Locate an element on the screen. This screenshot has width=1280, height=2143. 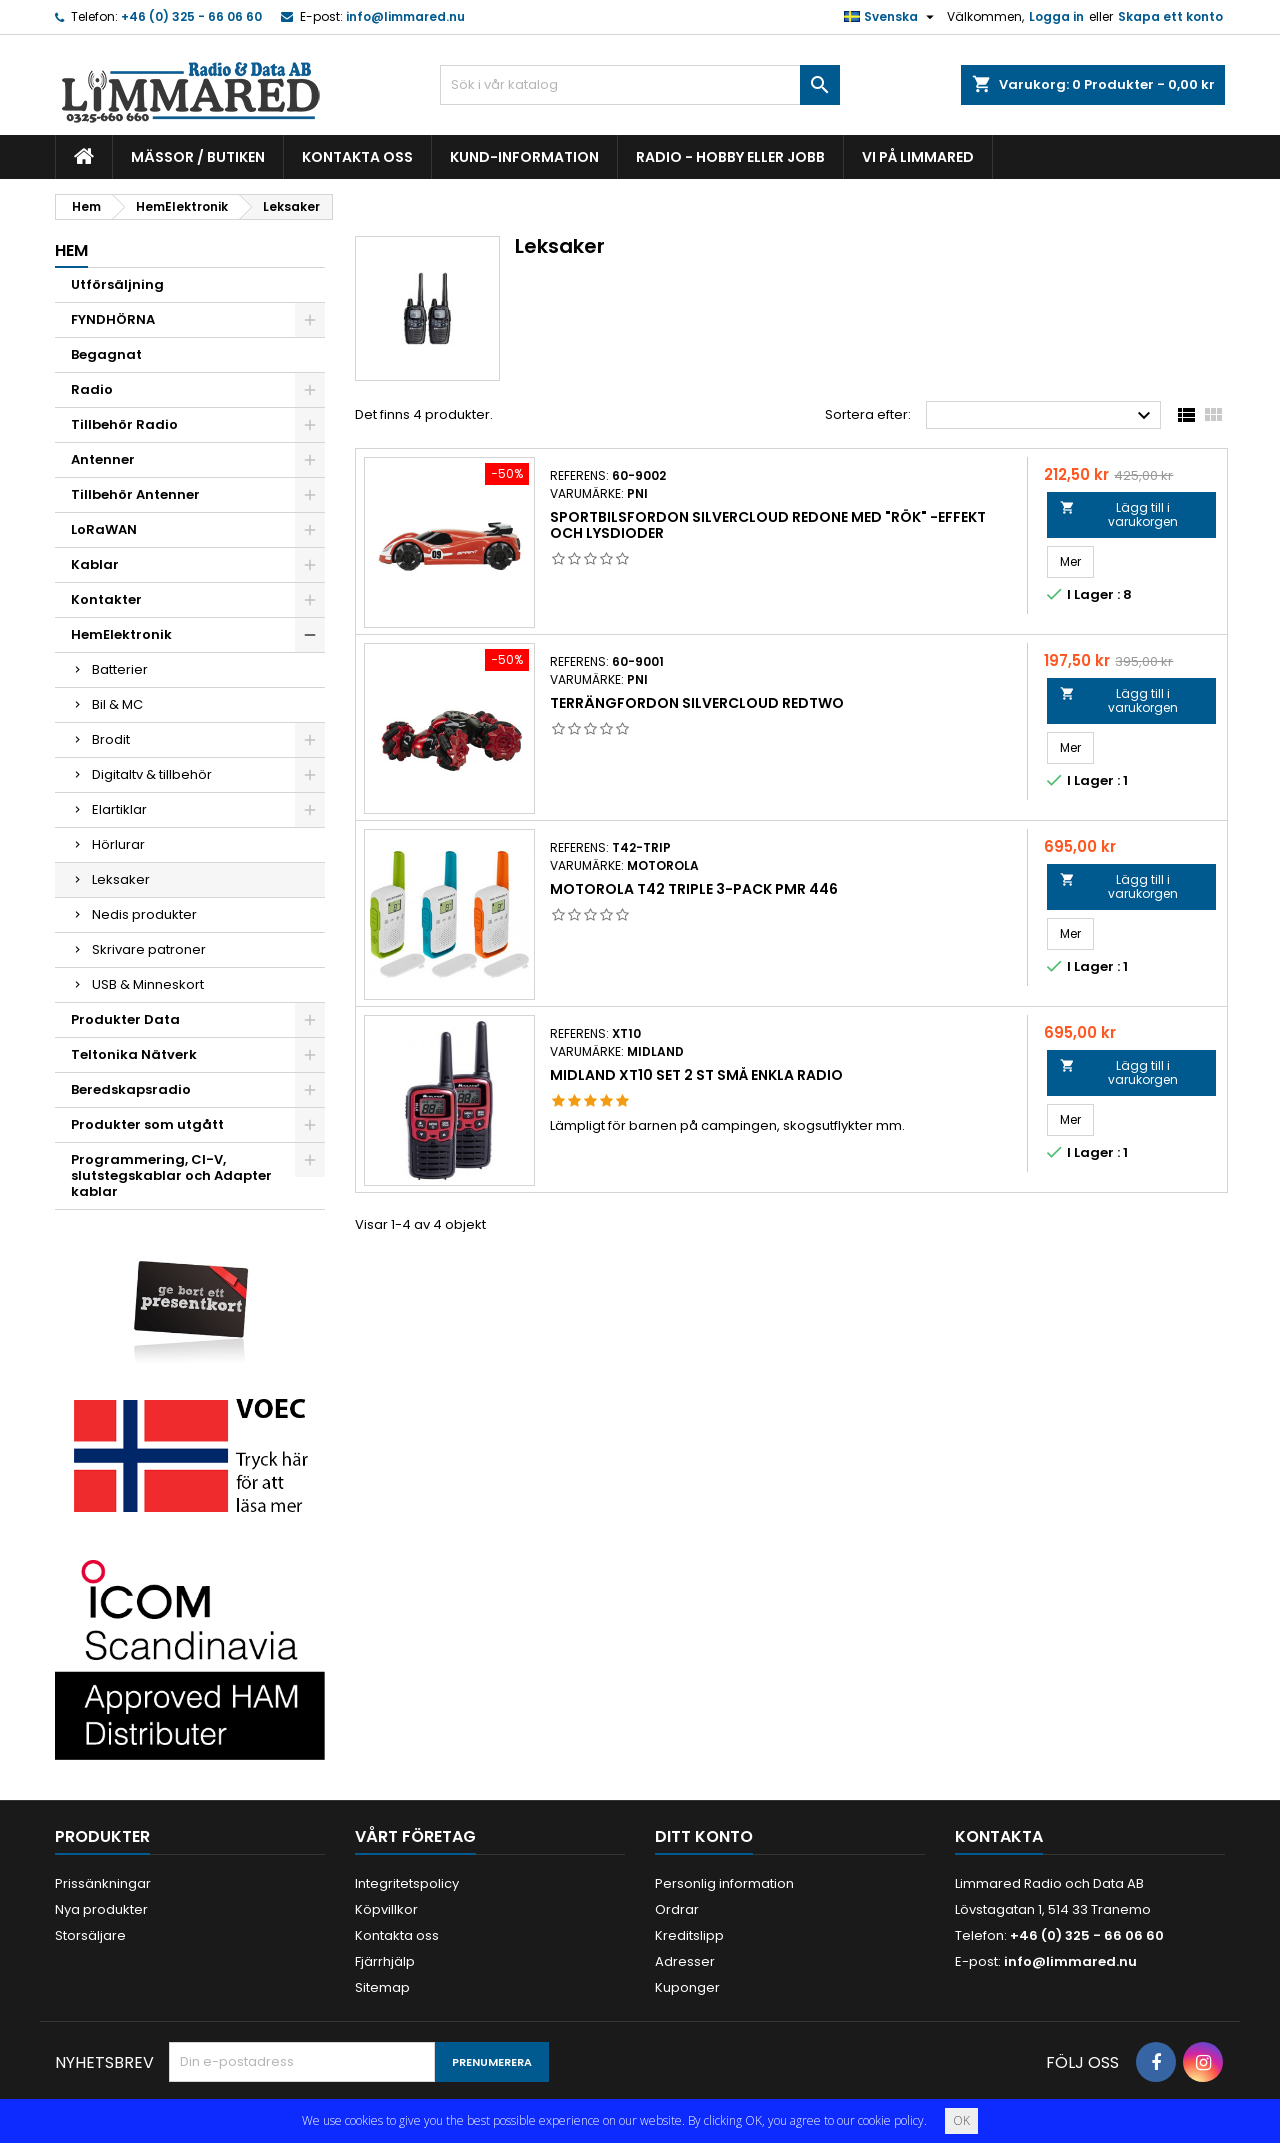
Logga in is located at coordinates (1056, 16).